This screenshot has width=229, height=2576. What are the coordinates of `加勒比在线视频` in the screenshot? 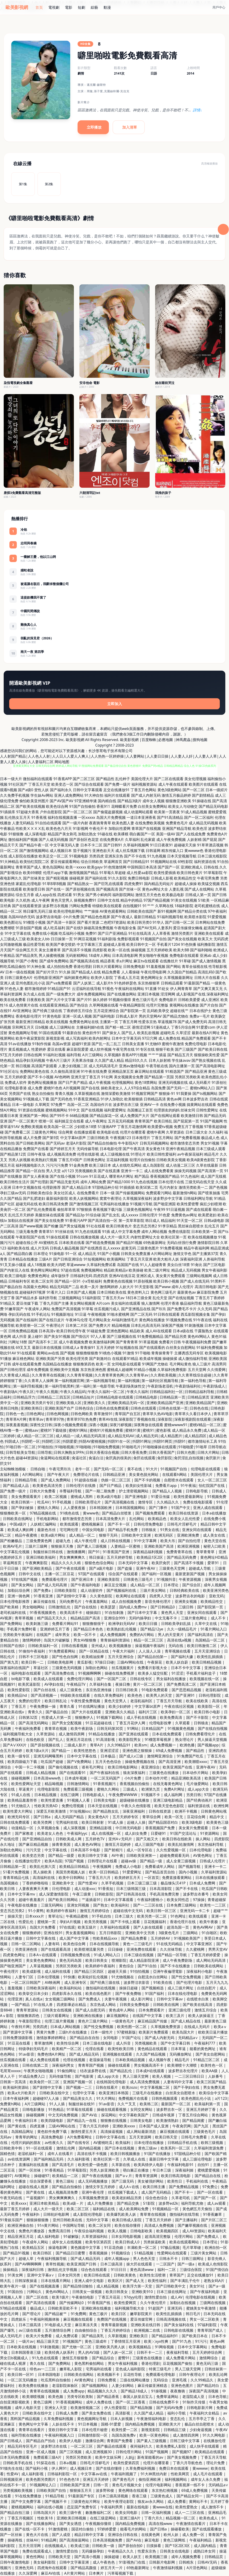 It's located at (183, 2302).